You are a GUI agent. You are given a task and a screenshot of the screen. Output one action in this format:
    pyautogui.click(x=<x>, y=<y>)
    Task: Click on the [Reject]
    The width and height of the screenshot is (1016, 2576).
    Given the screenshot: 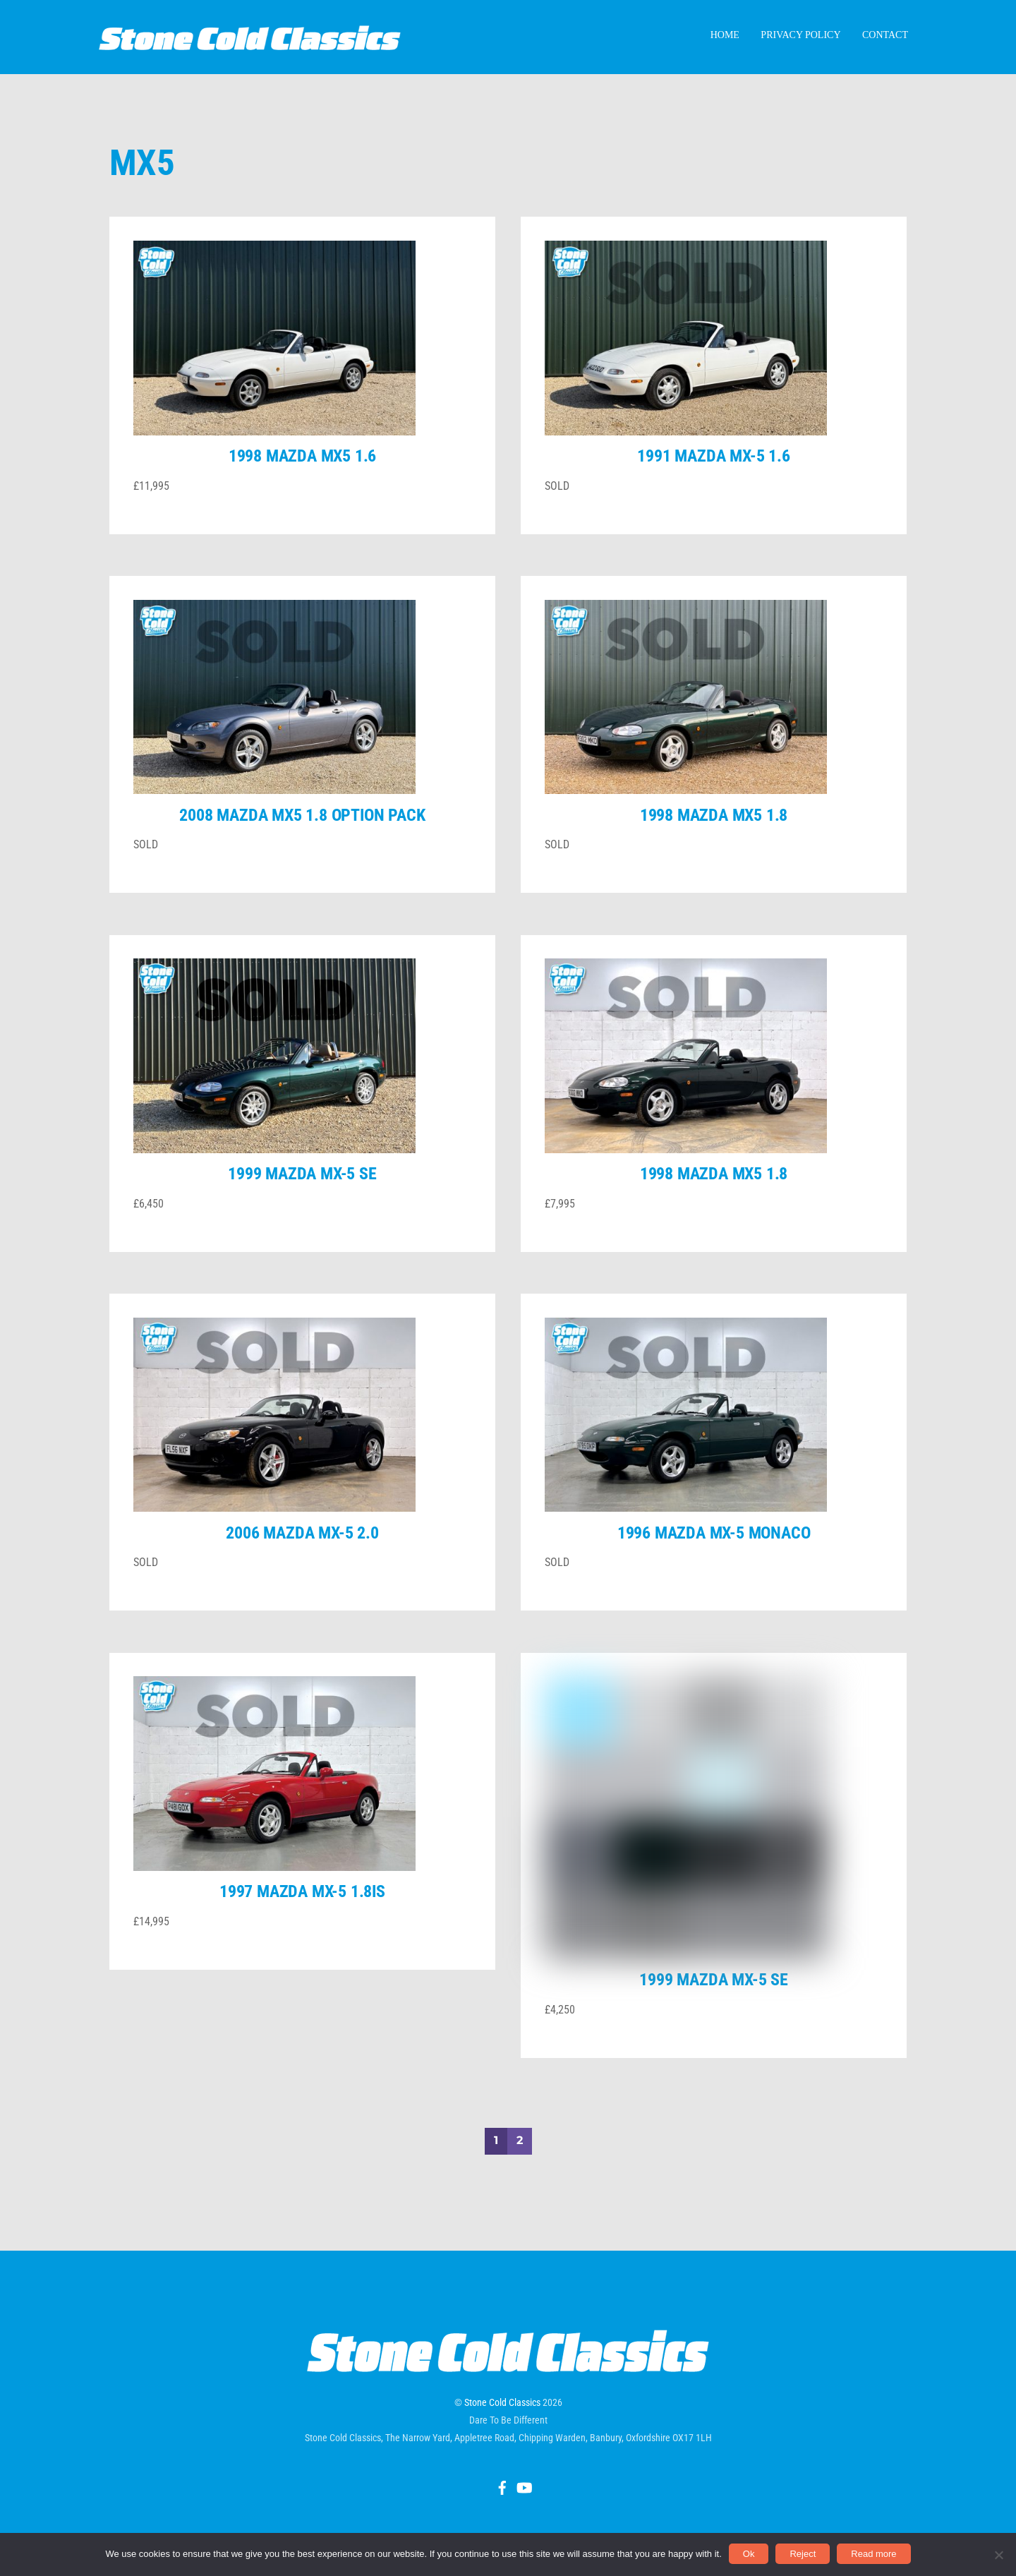 What is the action you would take?
    pyautogui.click(x=998, y=2555)
    